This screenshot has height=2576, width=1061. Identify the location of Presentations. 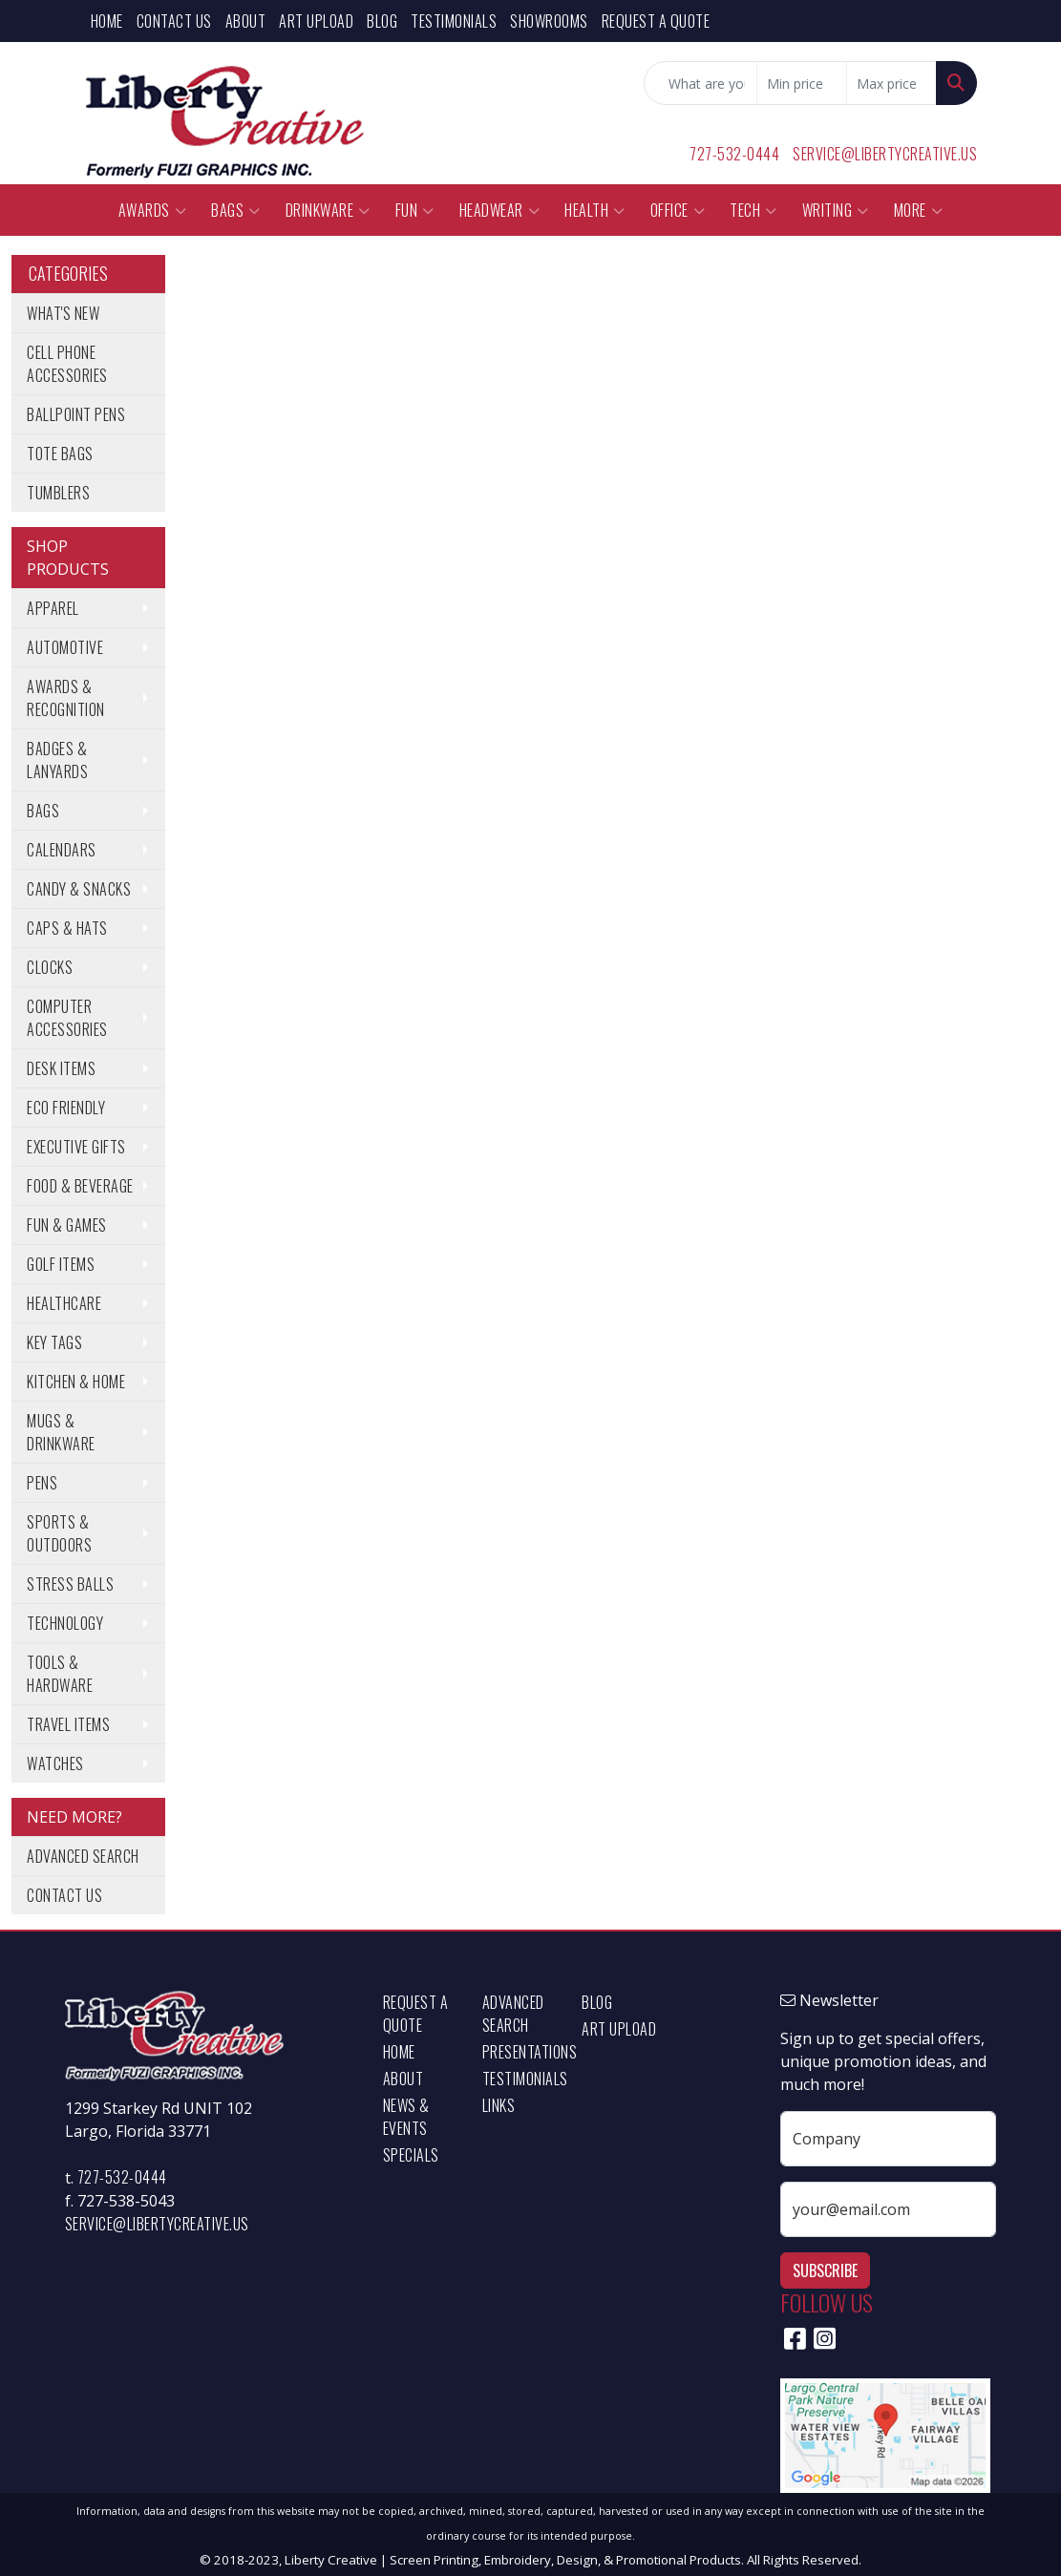
(520, 2051).